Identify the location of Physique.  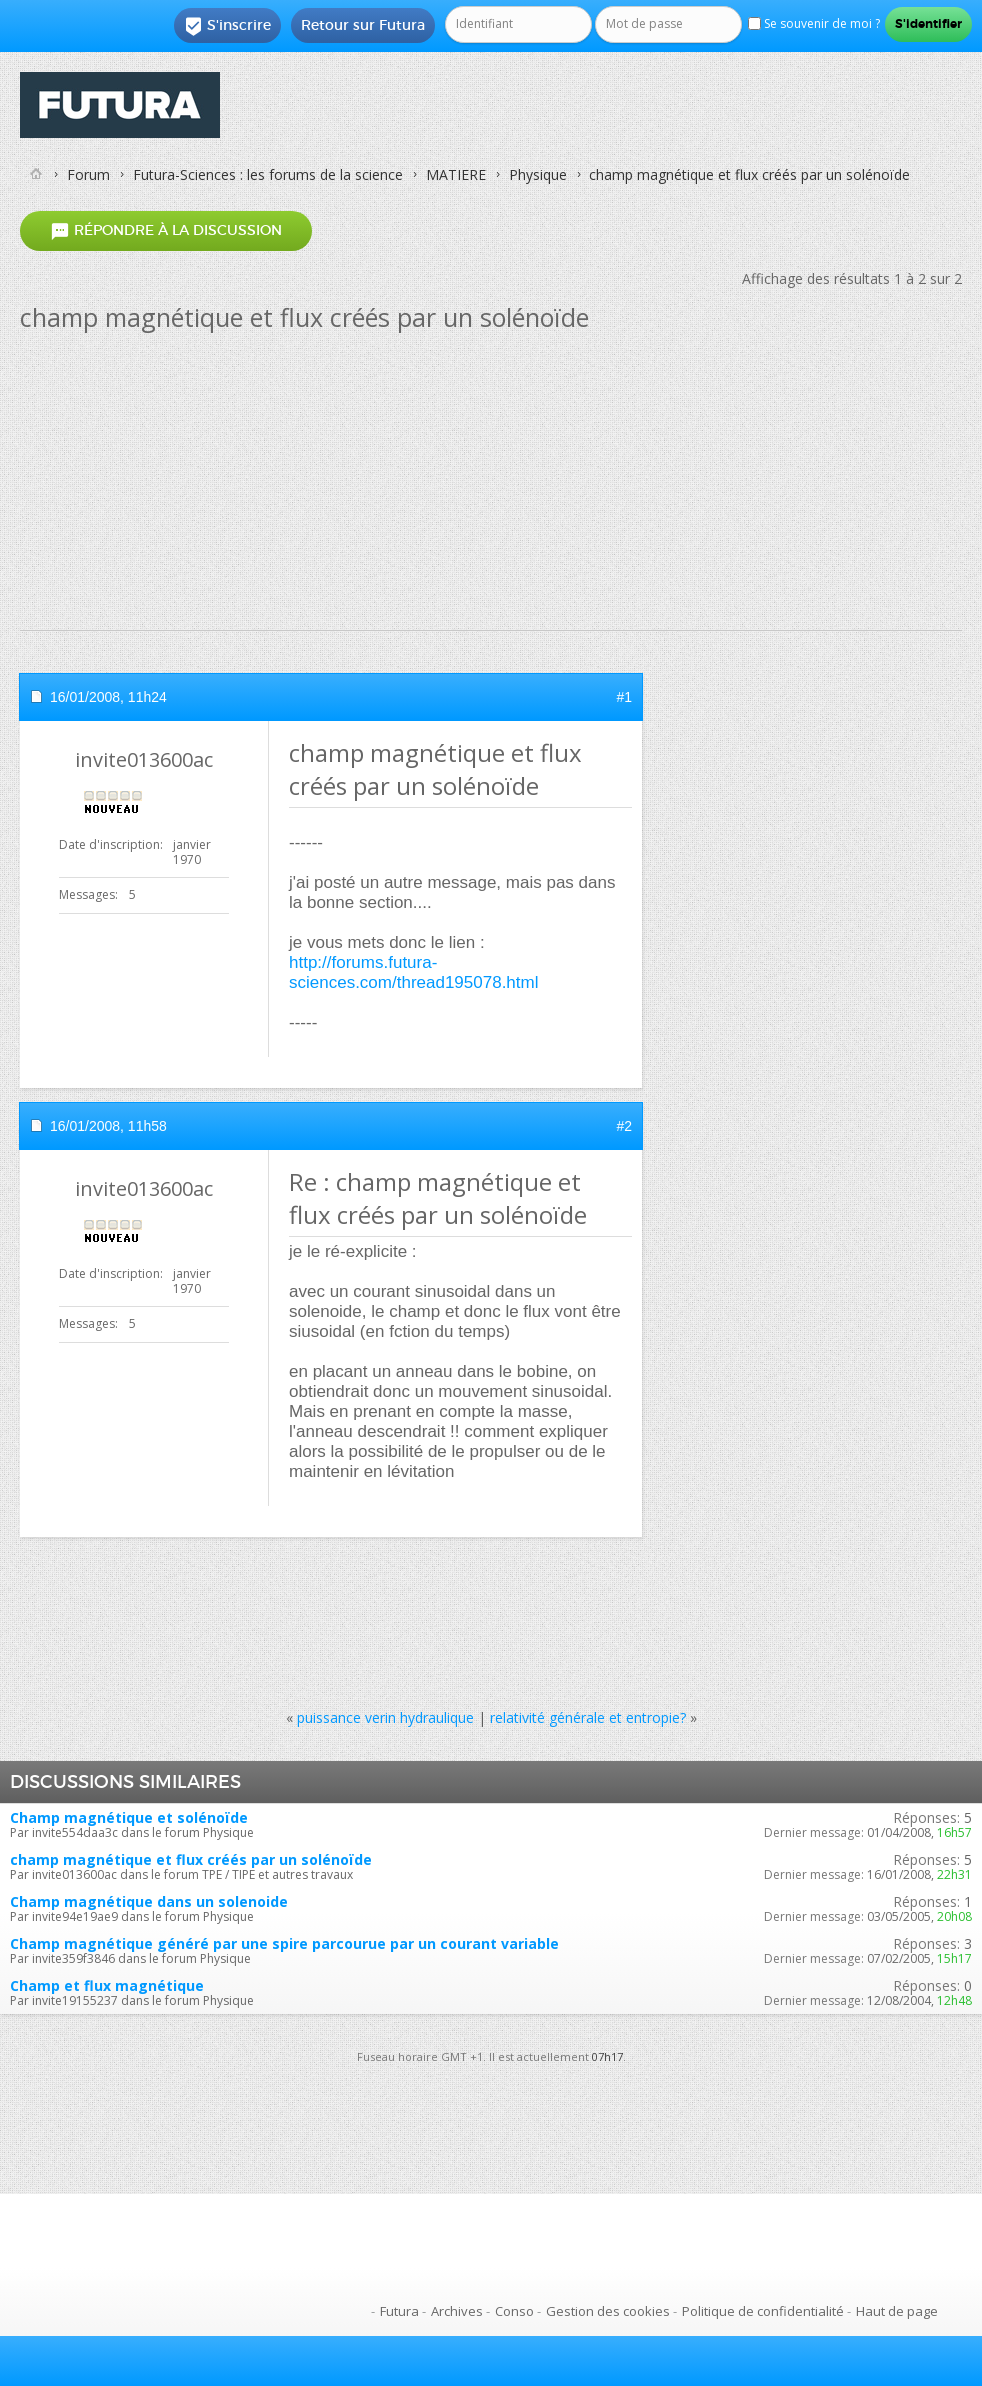
(538, 174).